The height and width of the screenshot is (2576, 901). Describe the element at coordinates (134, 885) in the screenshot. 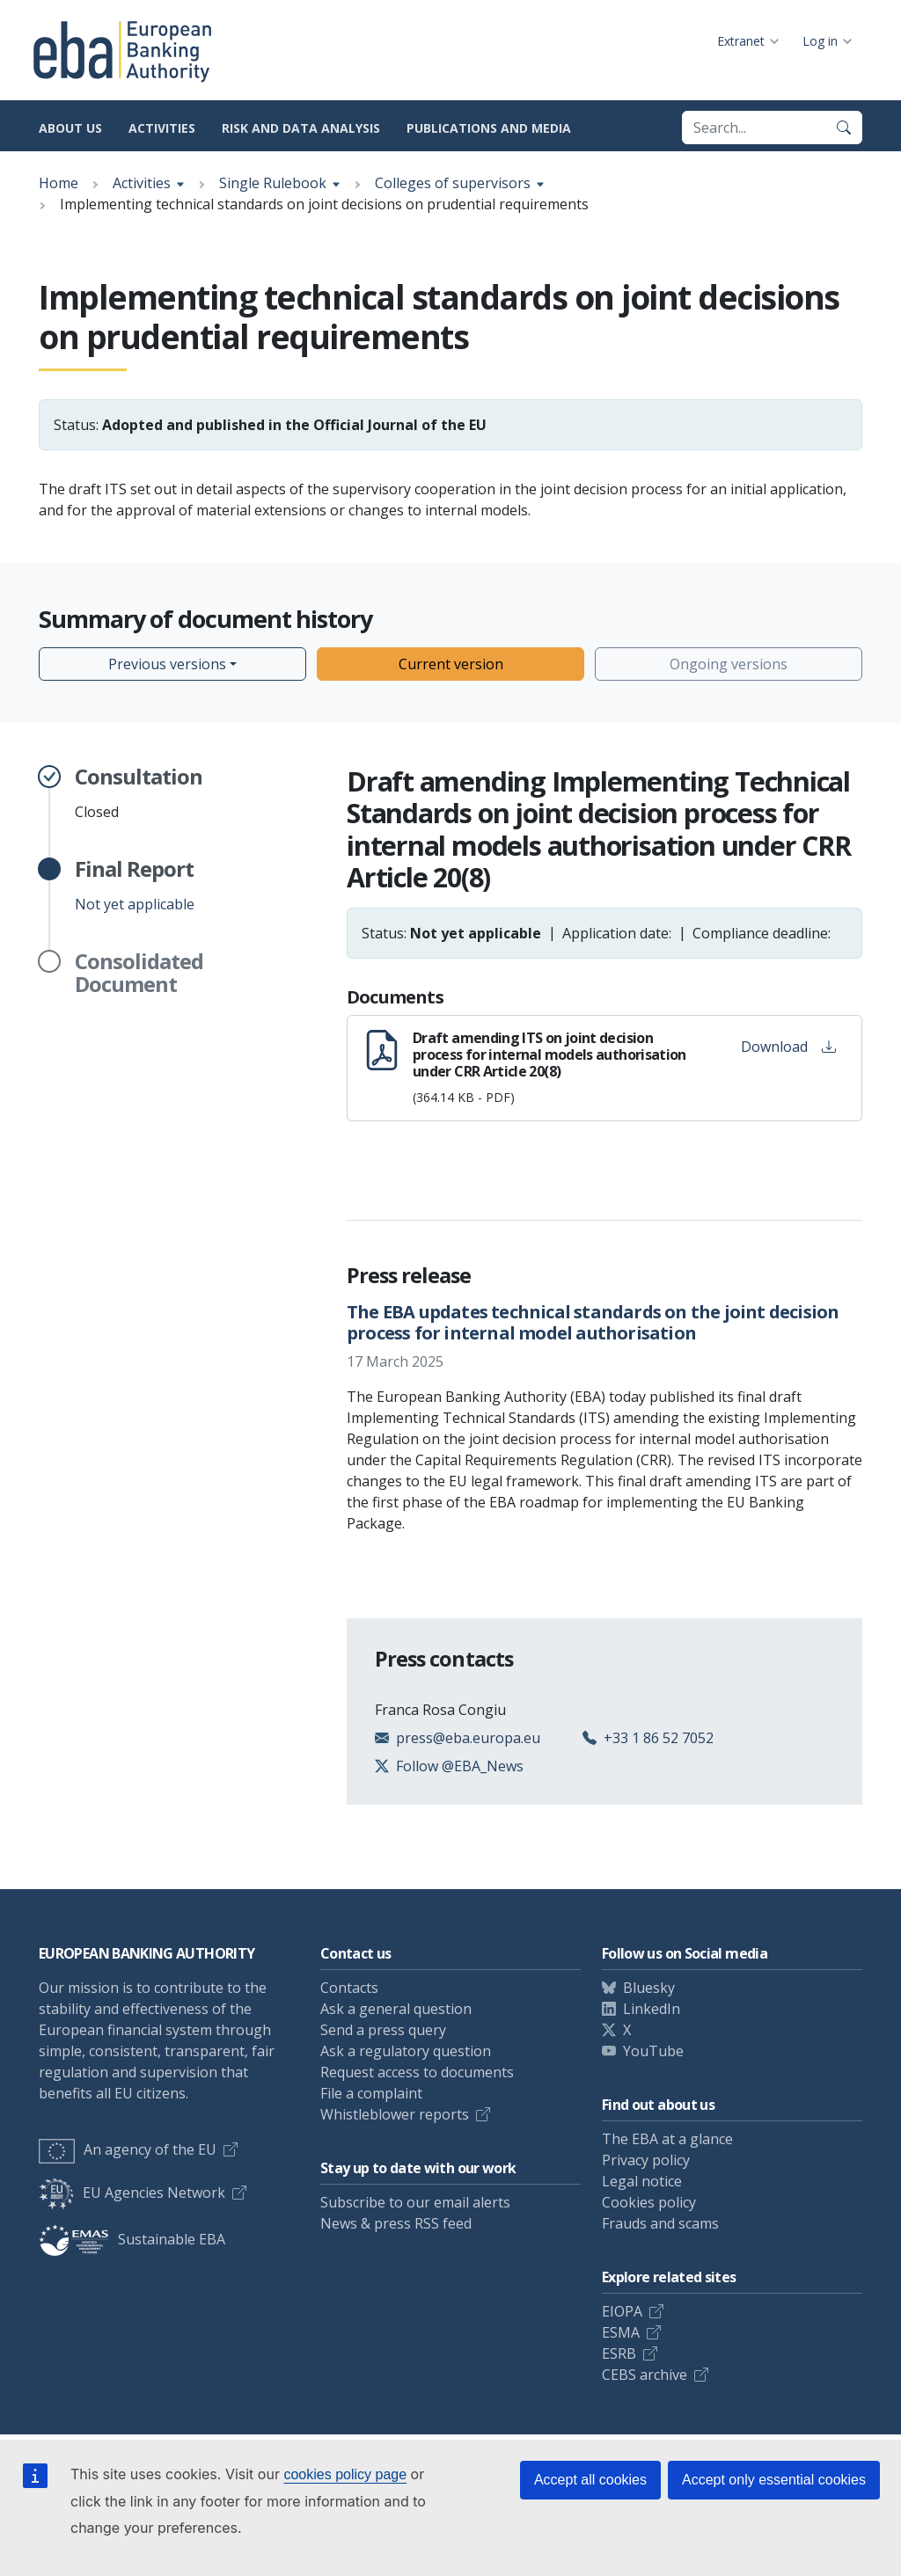

I see `Not yet applicable` at that location.